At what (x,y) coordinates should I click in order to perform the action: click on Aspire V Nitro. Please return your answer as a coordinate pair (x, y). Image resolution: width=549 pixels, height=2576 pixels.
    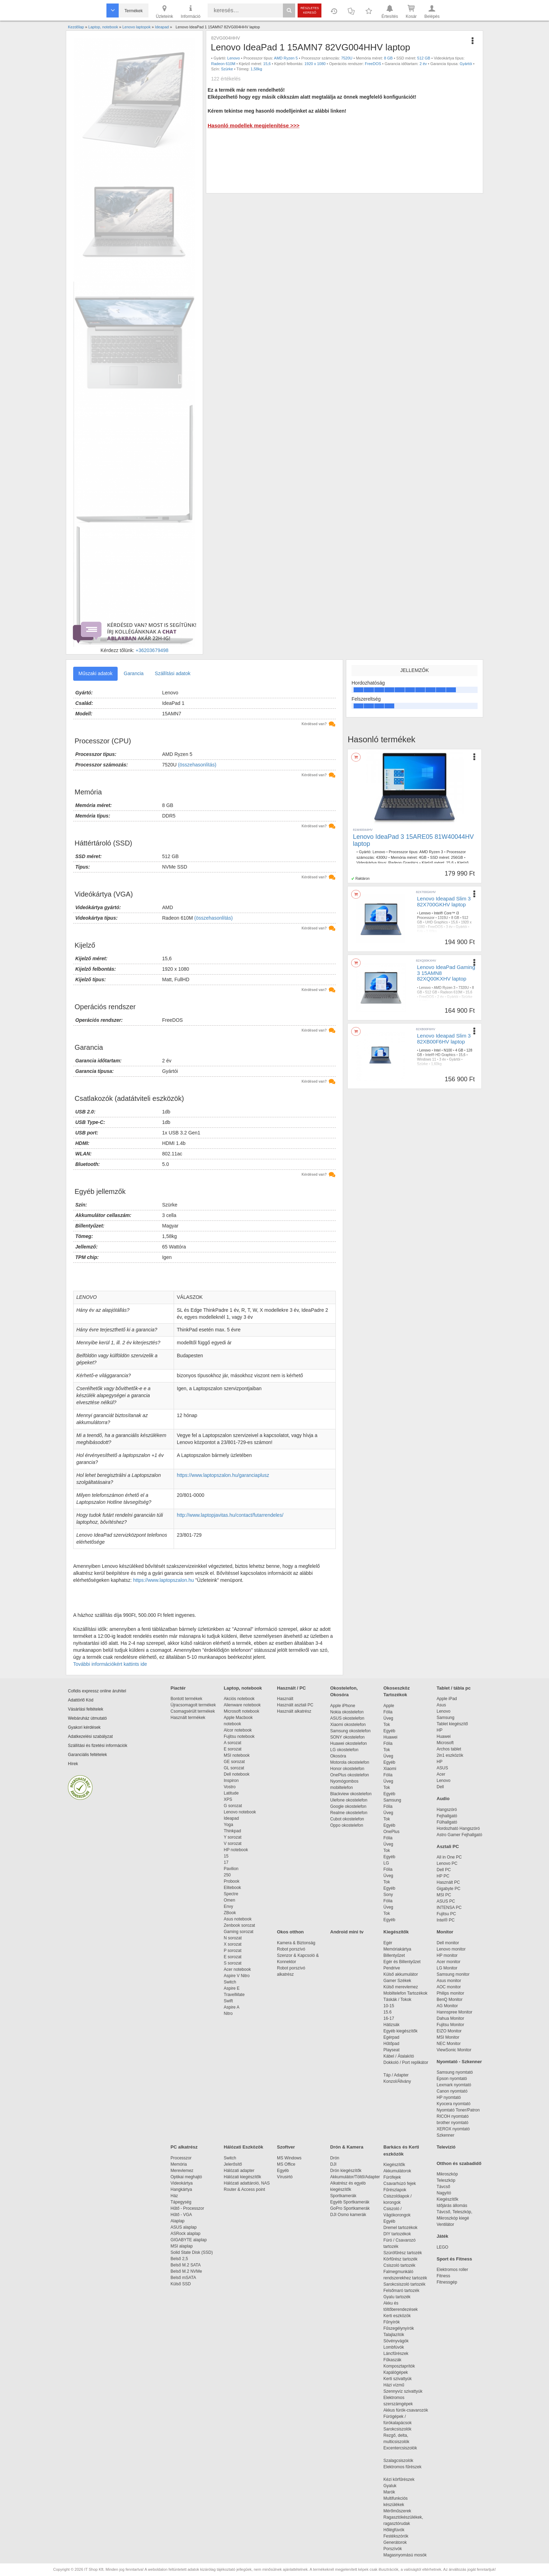
    Looking at the image, I should click on (238, 1975).